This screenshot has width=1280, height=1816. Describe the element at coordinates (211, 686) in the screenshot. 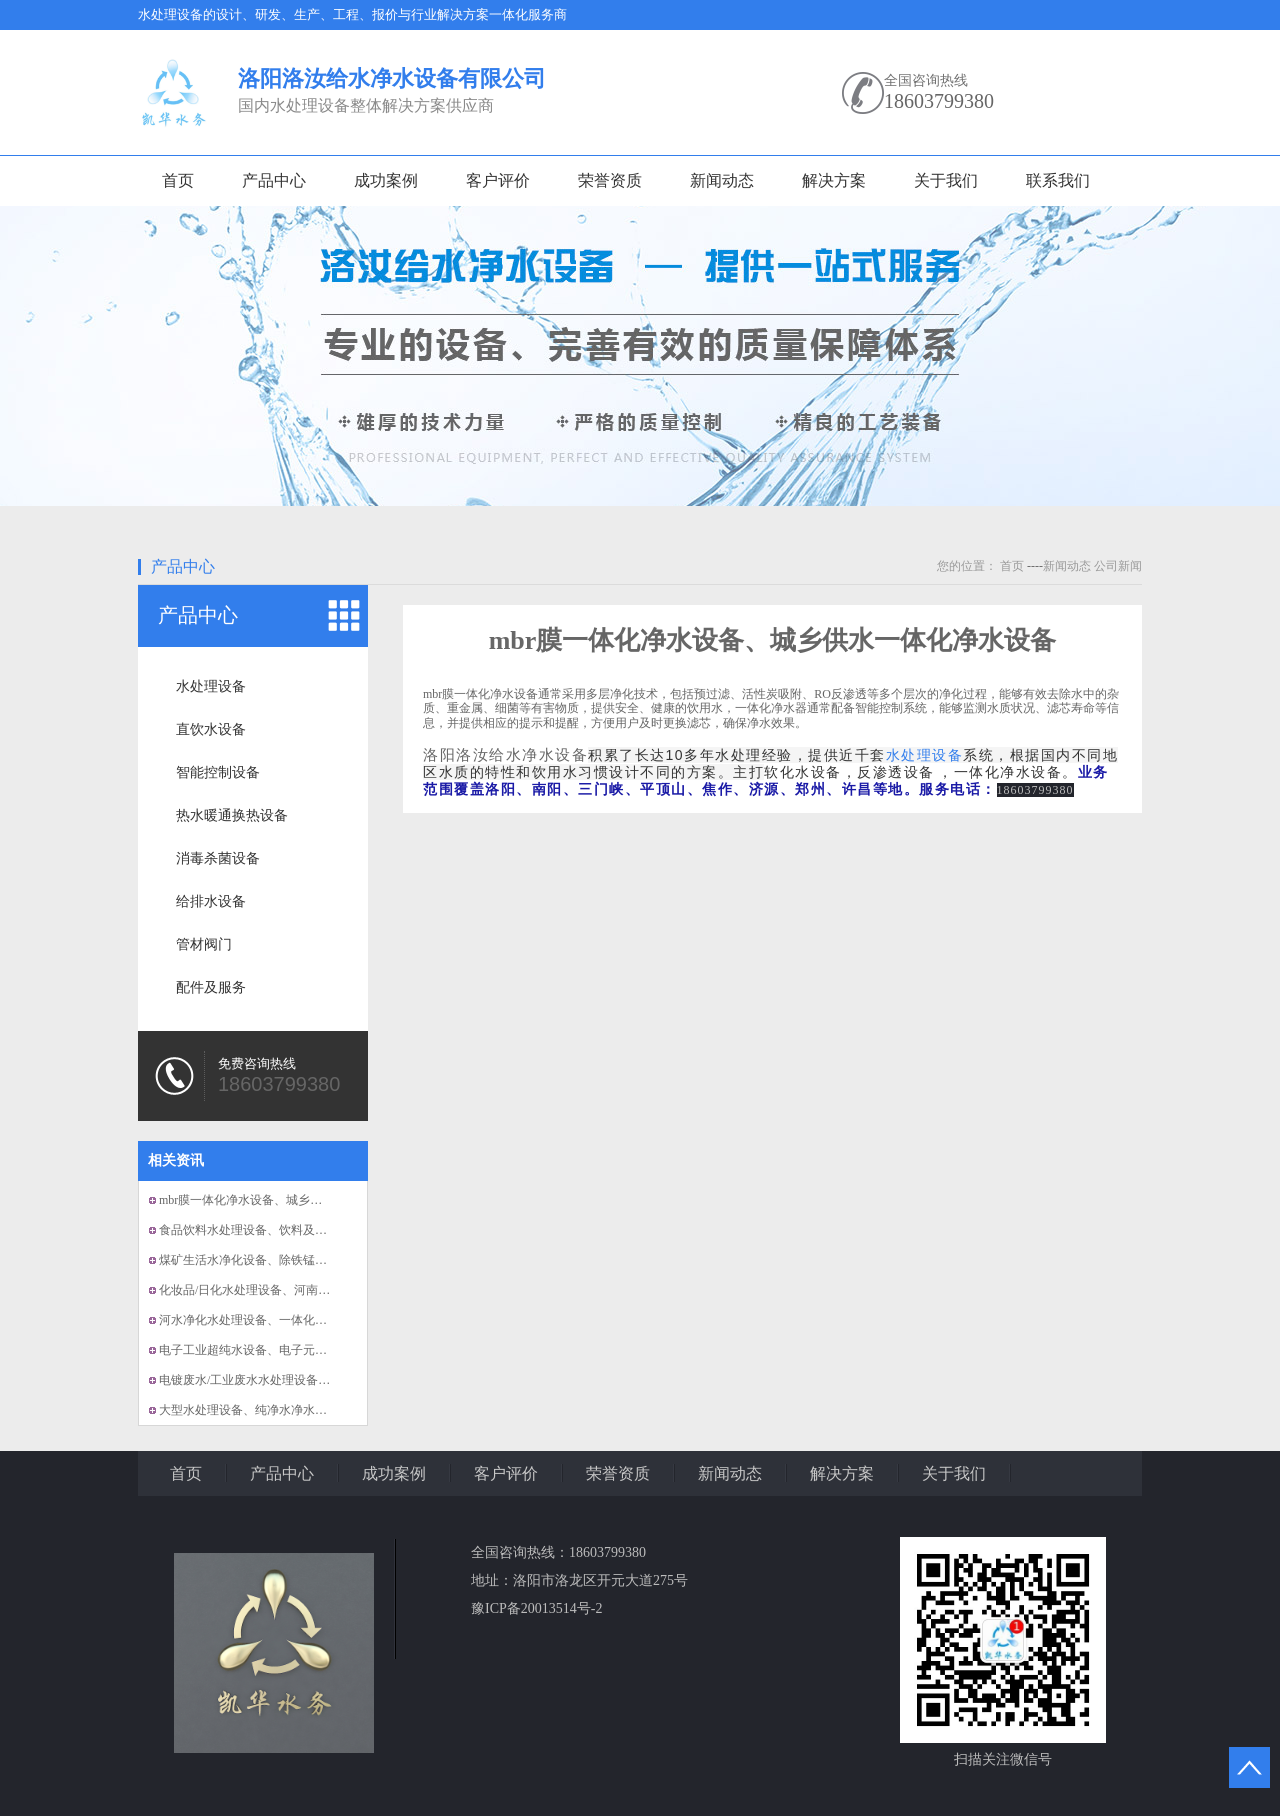

I see `水处理设备` at that location.